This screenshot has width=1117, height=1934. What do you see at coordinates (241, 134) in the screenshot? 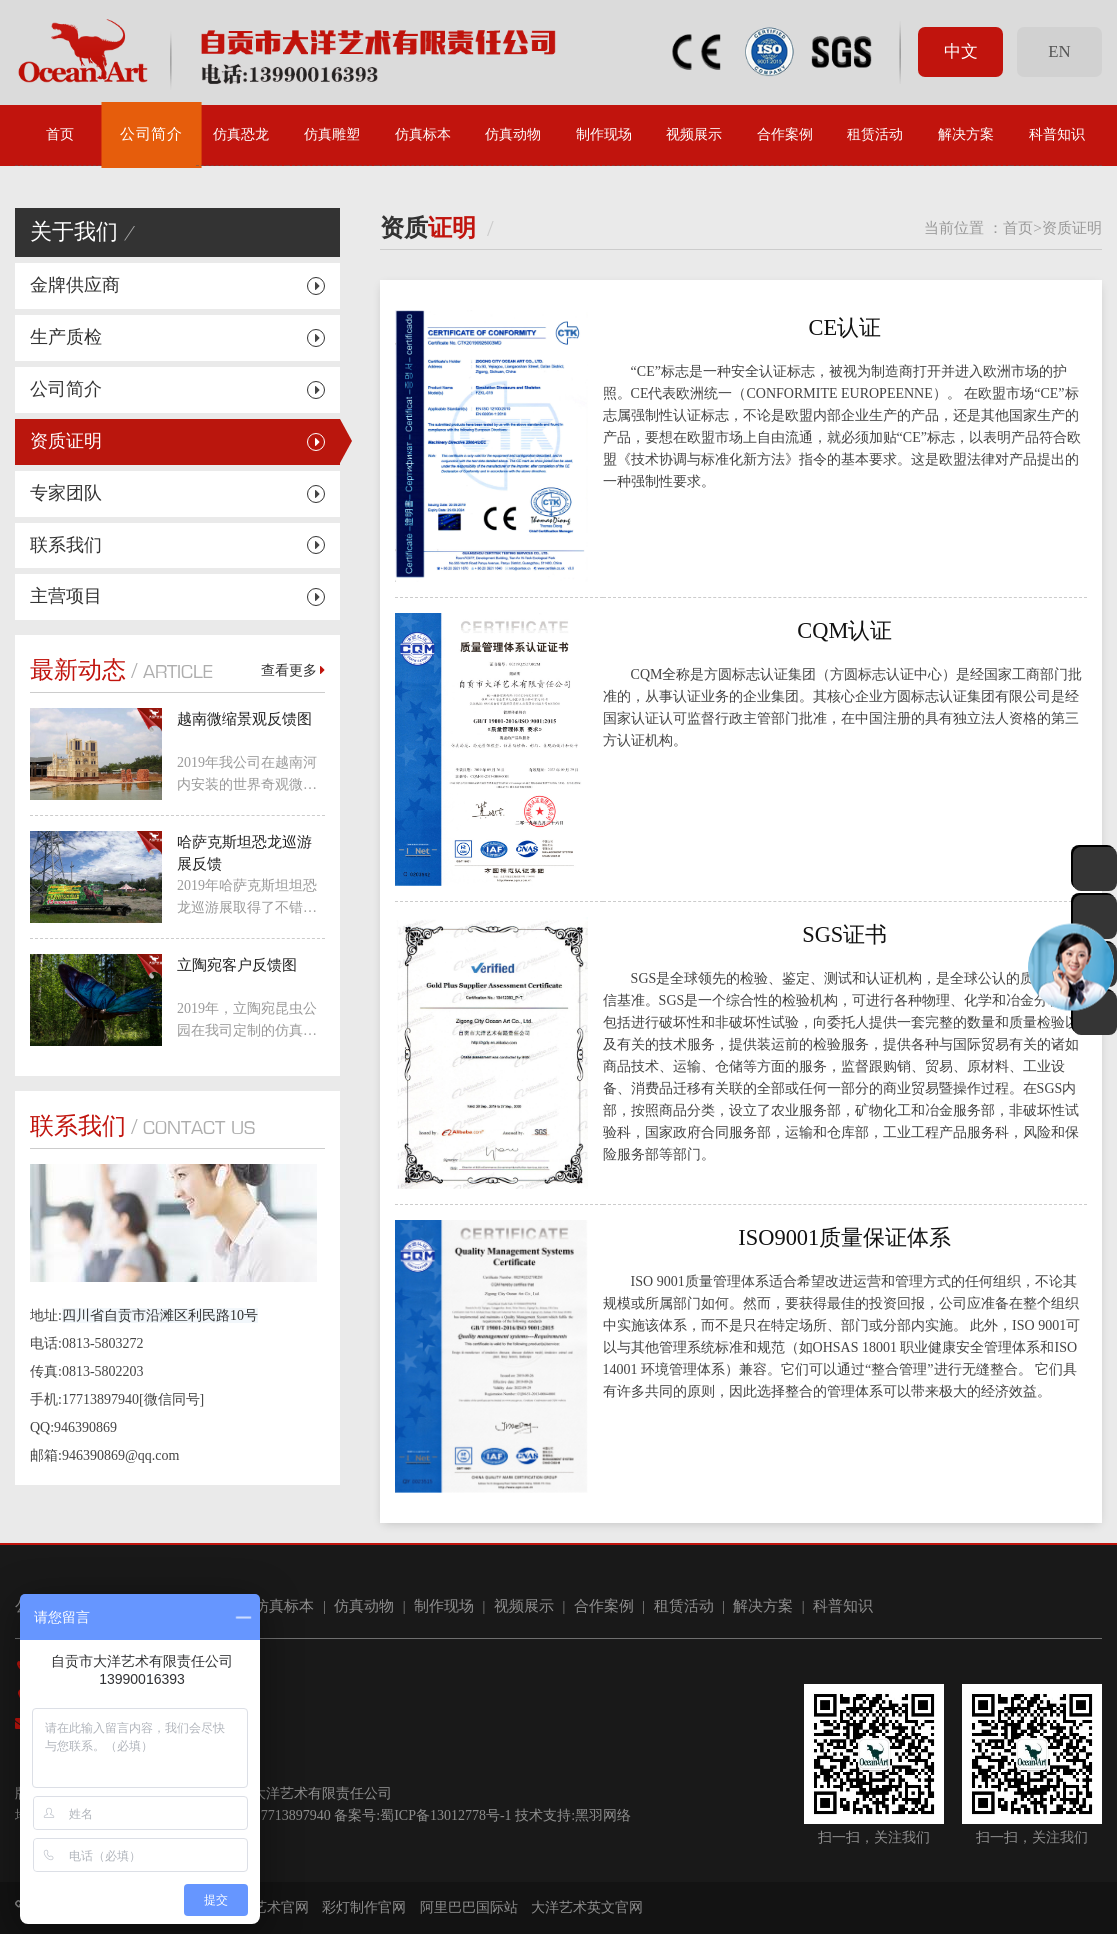
I see `仿真恐龙` at bounding box center [241, 134].